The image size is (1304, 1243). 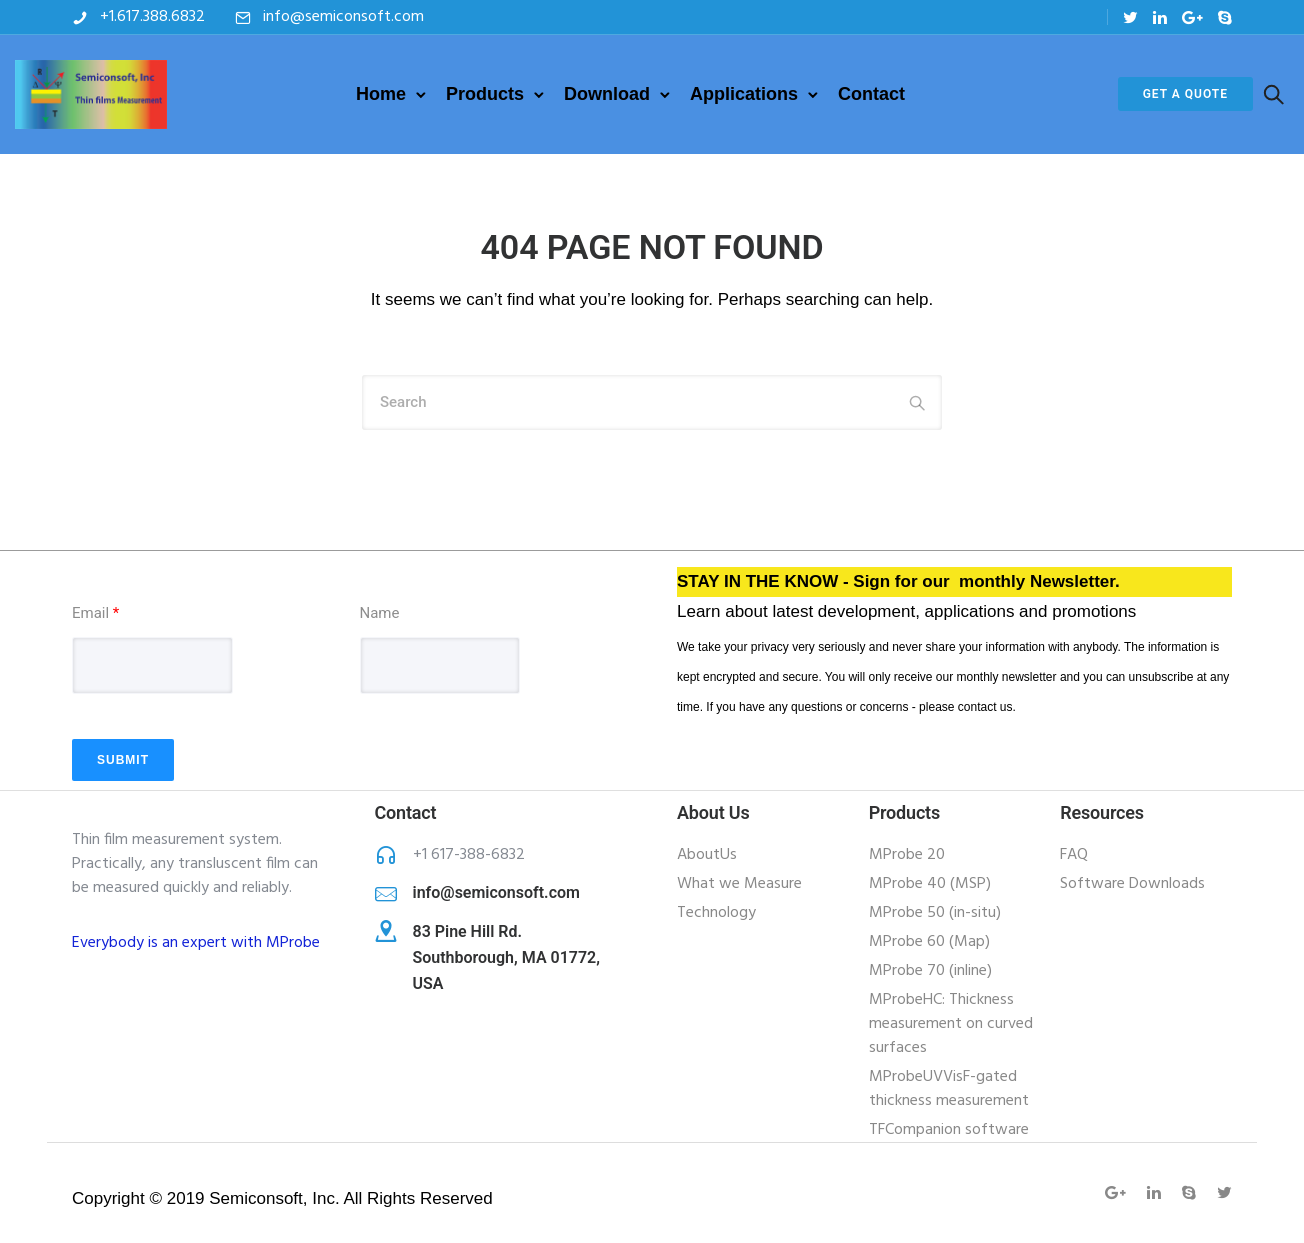 I want to click on FAQ, so click(x=1074, y=855).